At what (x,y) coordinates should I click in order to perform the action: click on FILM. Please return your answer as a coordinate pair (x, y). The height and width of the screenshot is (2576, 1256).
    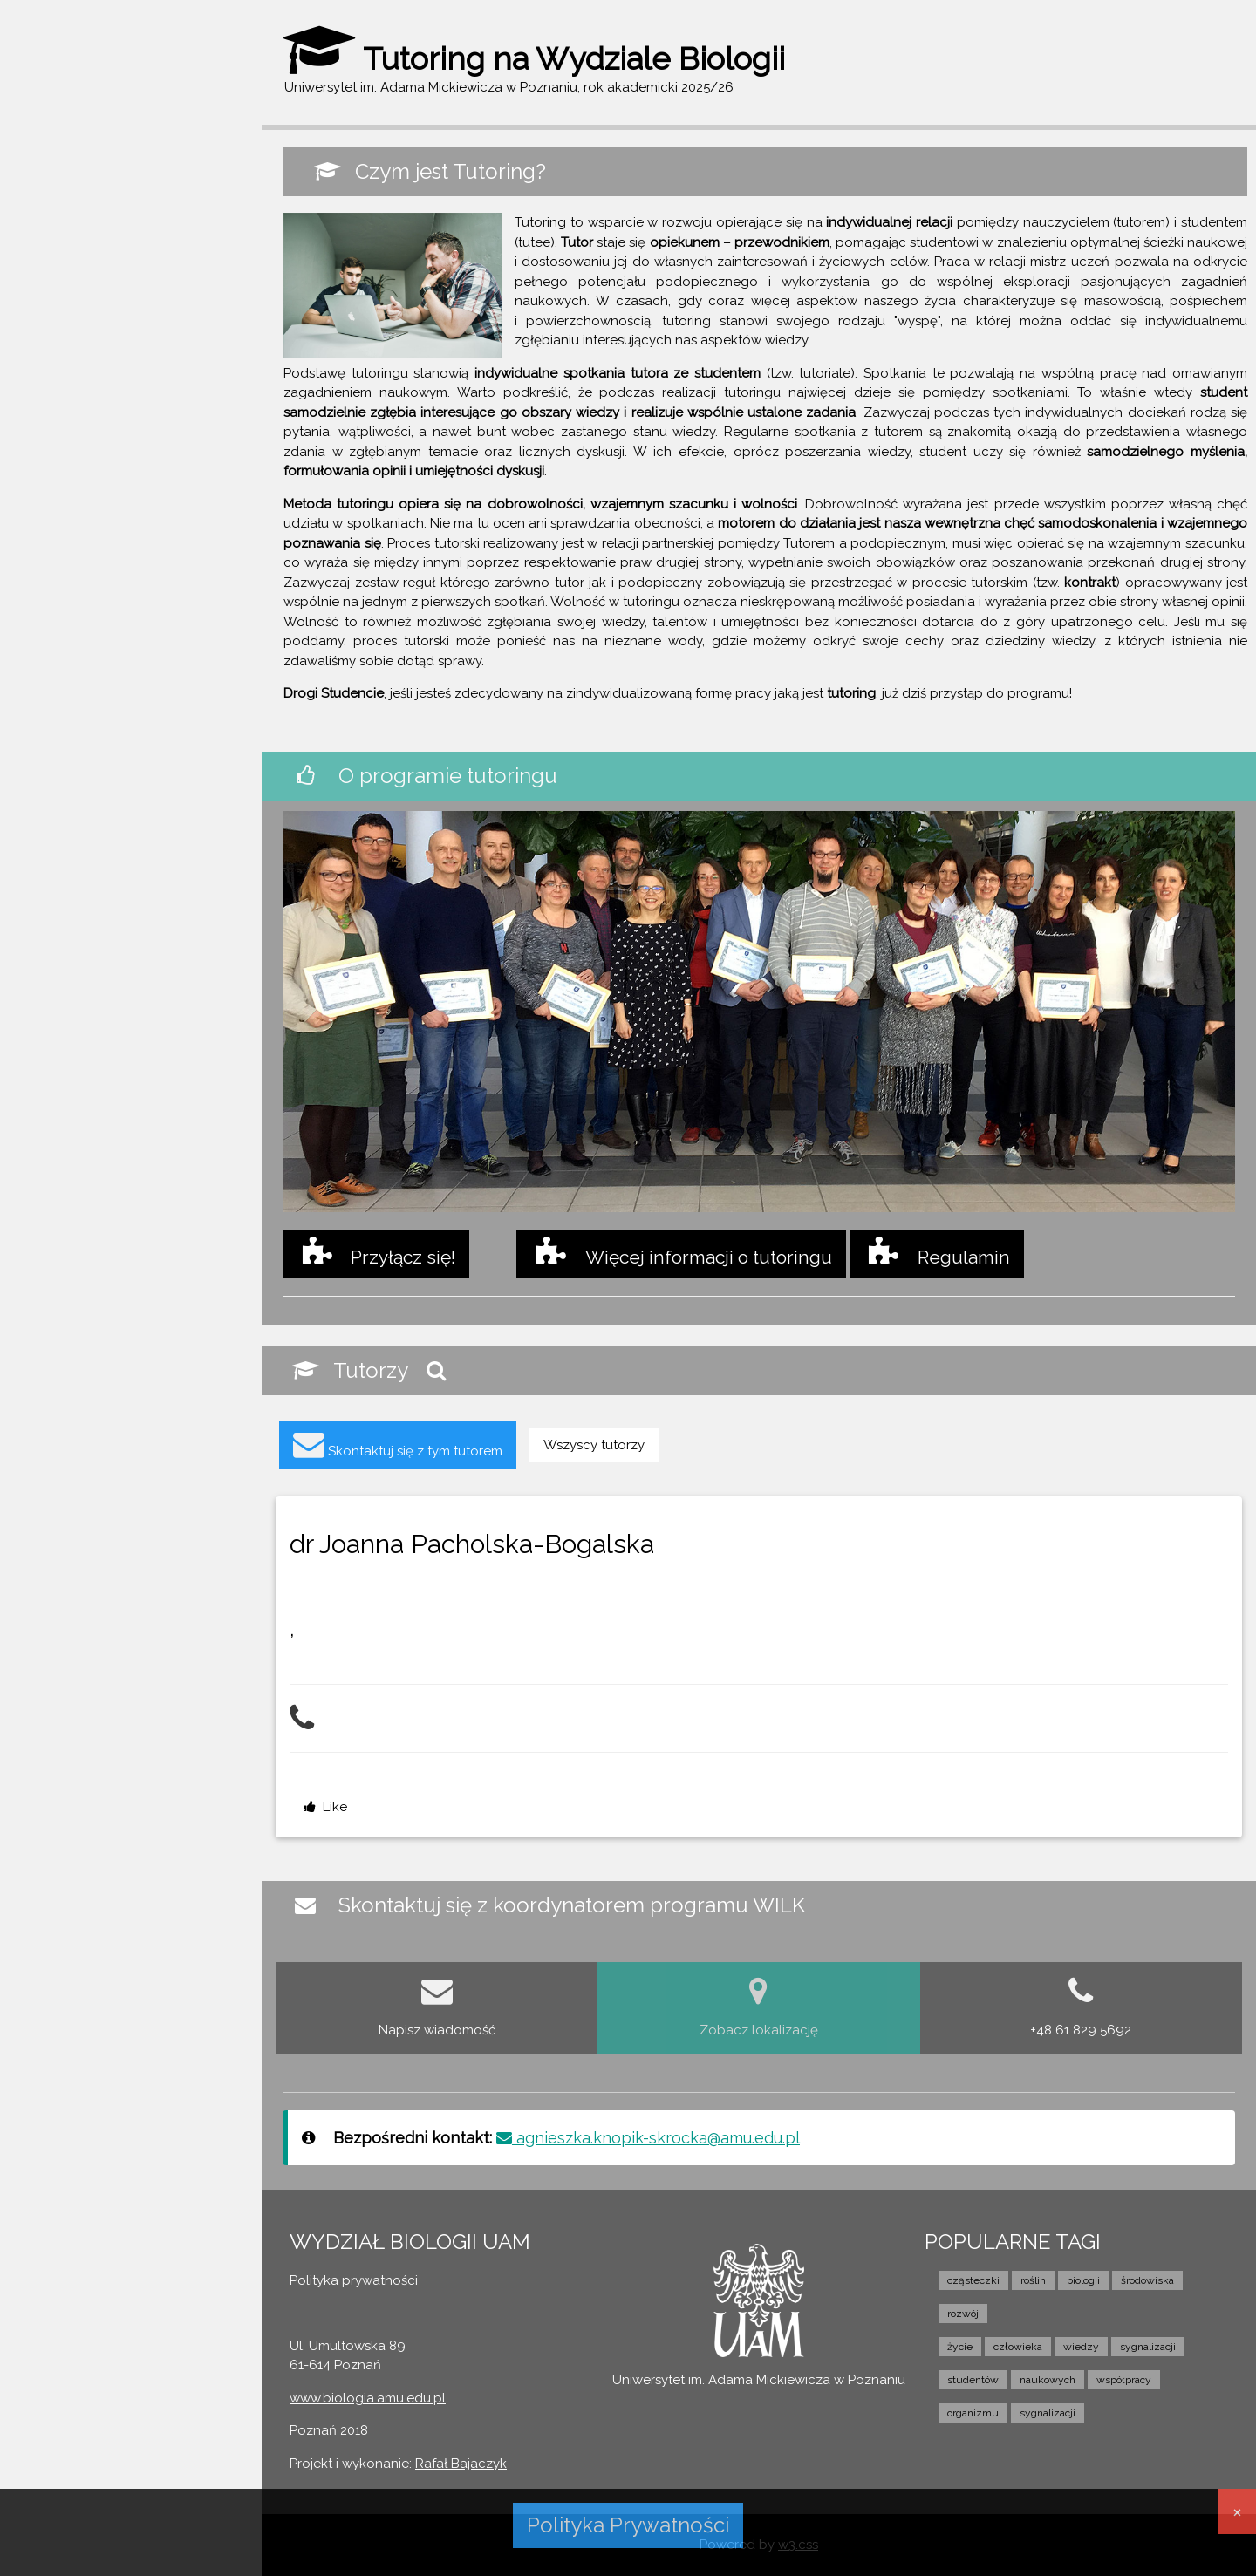
    Looking at the image, I should click on (43, 418).